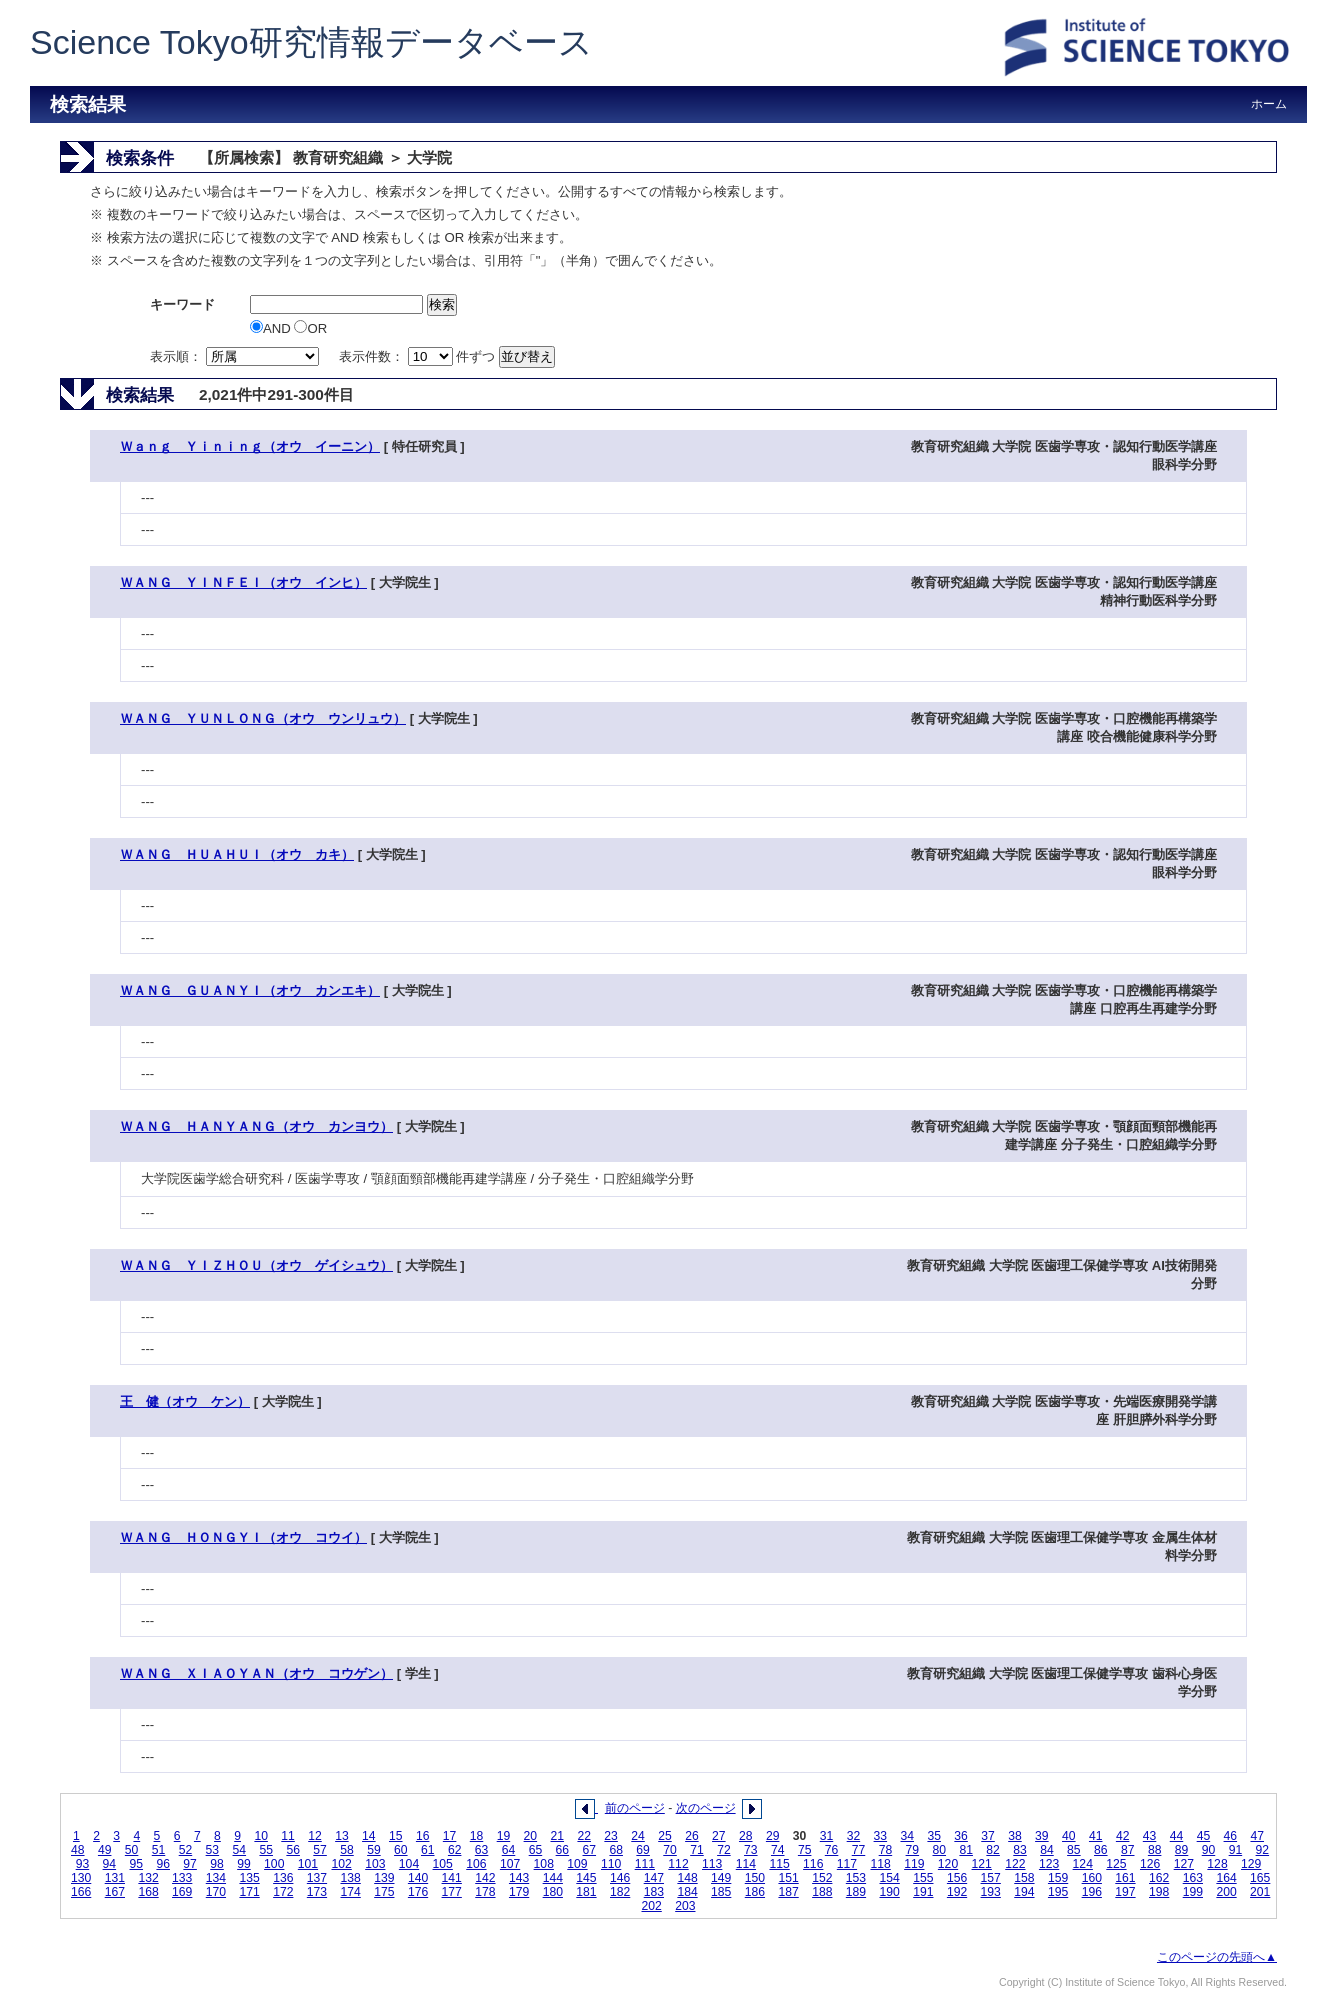 The height and width of the screenshot is (2008, 1337). Describe the element at coordinates (1015, 1864) in the screenshot. I see `122` at that location.